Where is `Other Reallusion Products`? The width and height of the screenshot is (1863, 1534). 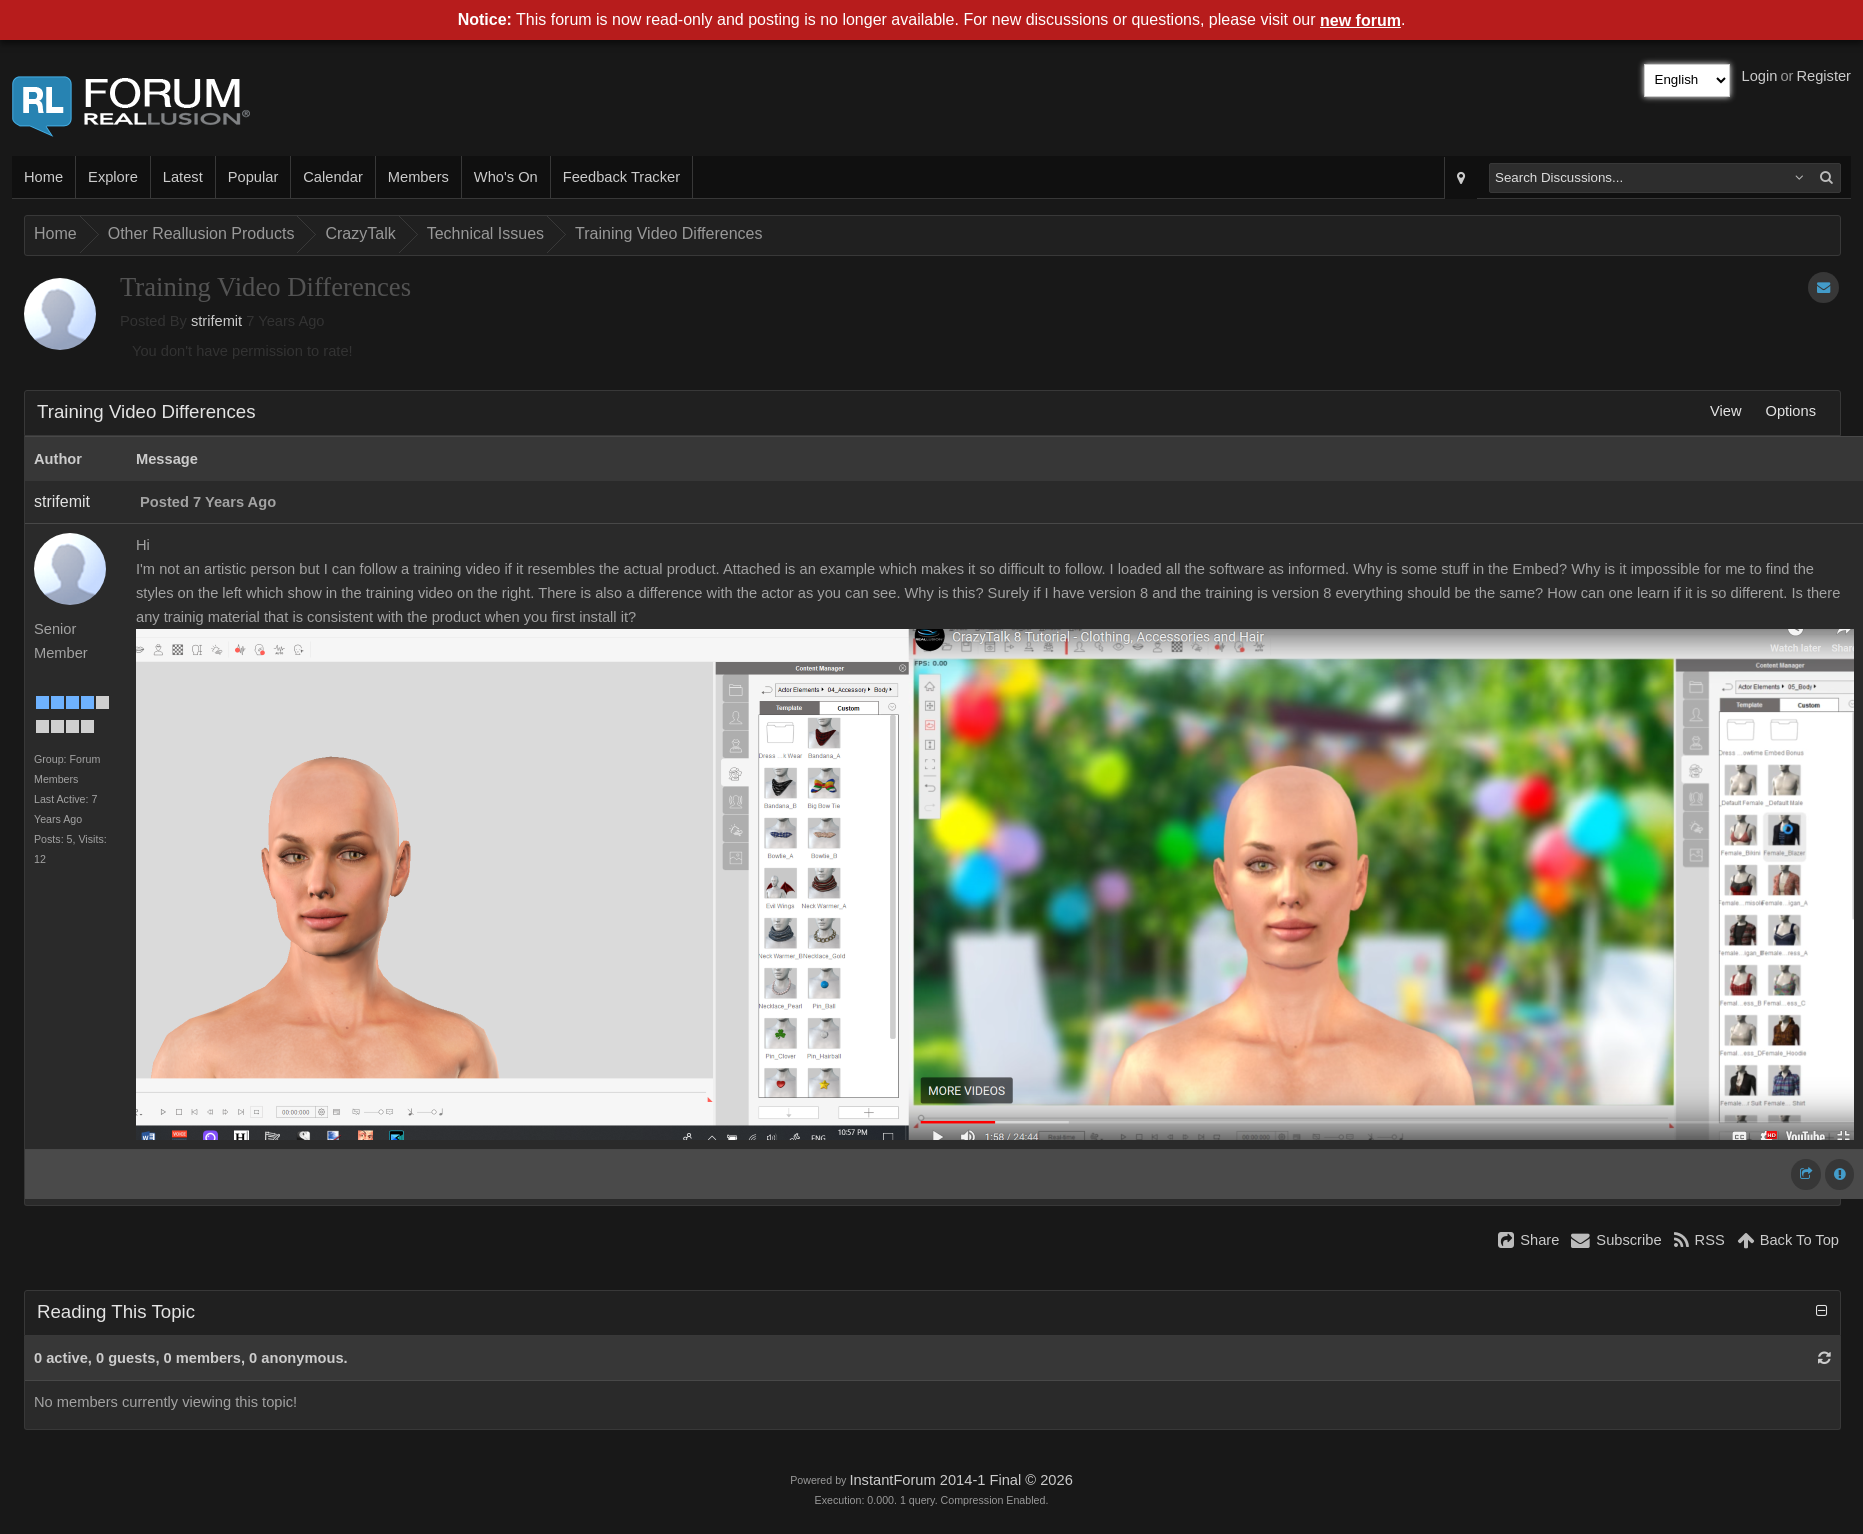
Other Reallusion Products is located at coordinates (201, 233).